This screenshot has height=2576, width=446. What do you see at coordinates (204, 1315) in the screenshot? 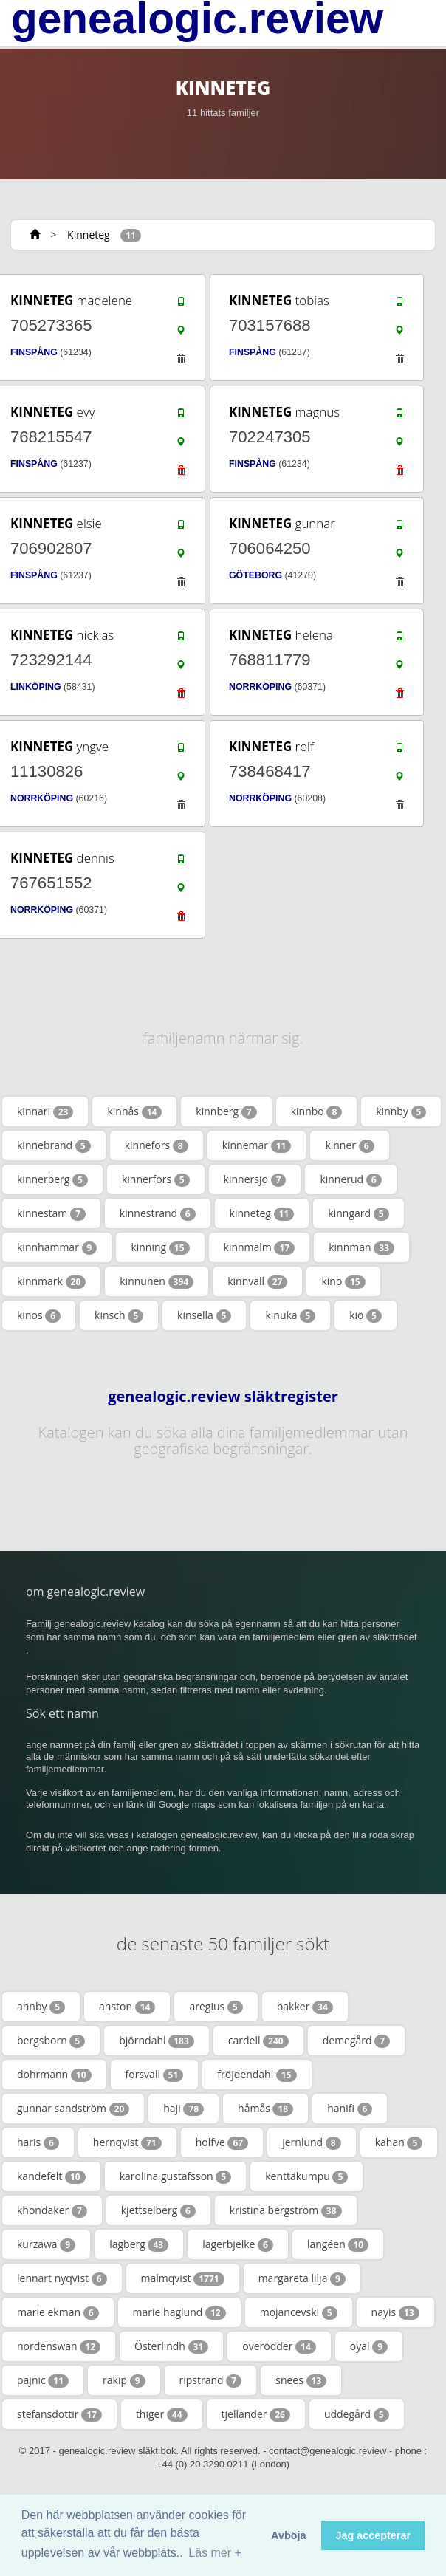
I see `kinsella` at bounding box center [204, 1315].